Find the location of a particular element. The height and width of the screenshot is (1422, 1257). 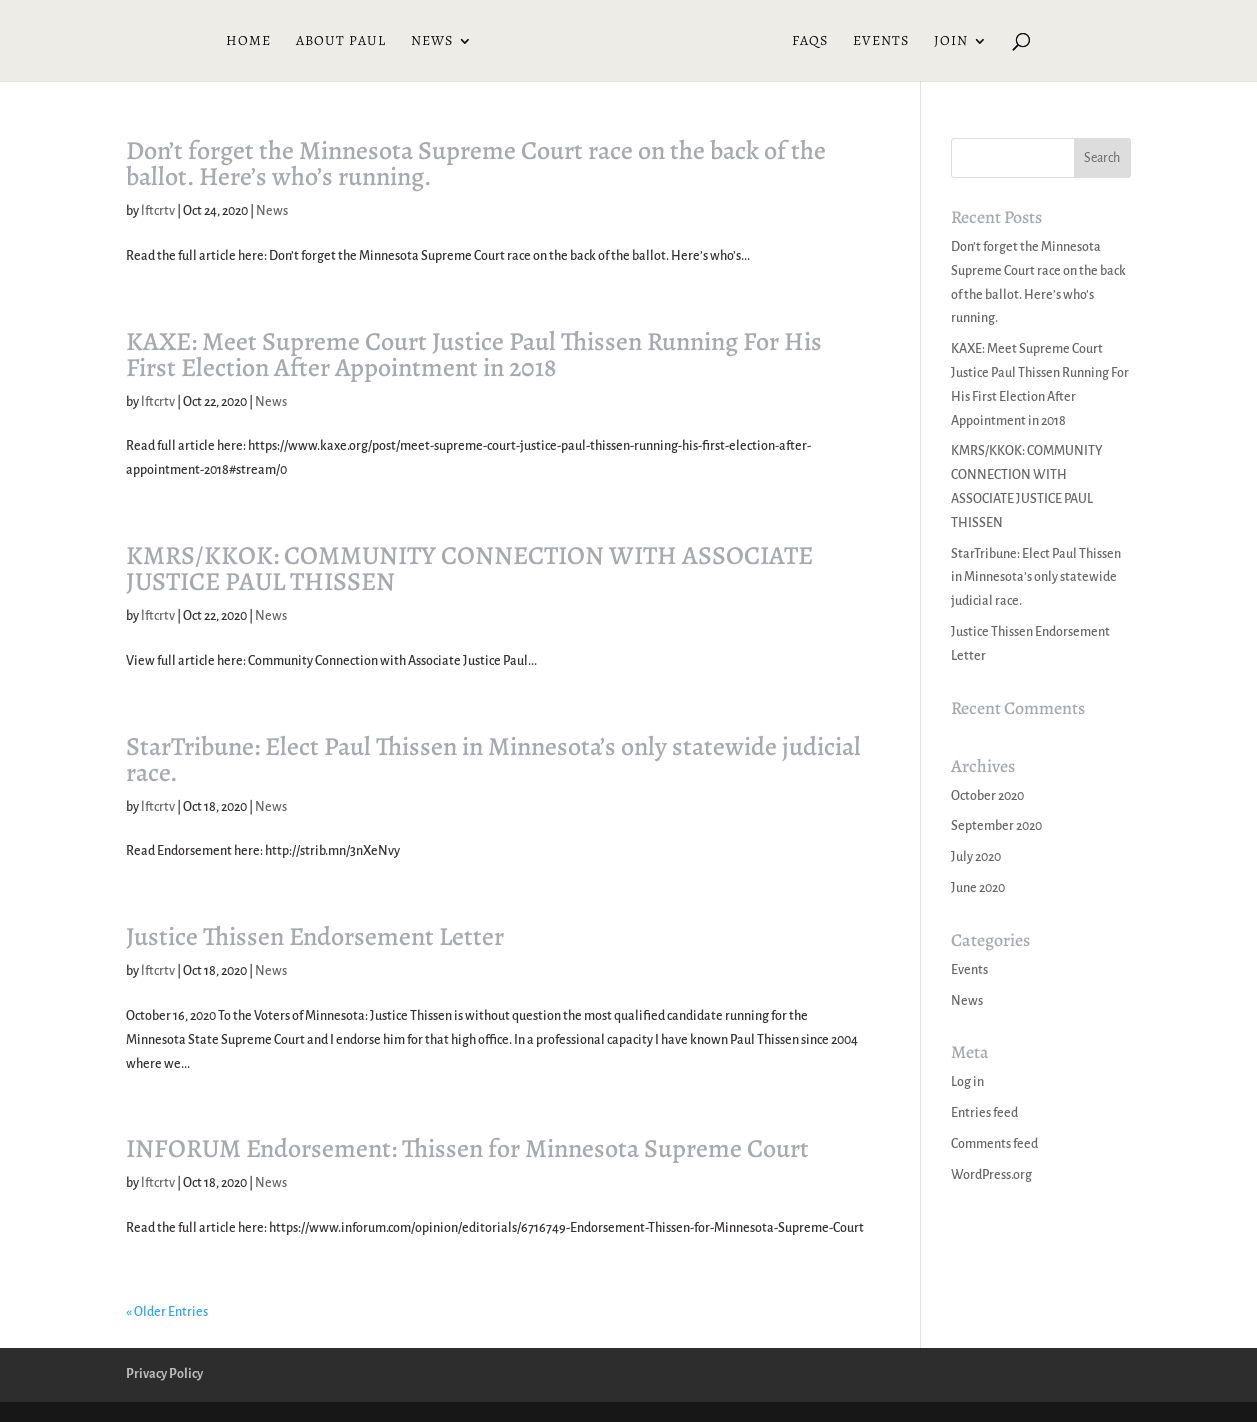

KAXE: Meet Supreme Court Justice Paul Thissen Running For His First Election After Appointment in 2018 is located at coordinates (474, 354).